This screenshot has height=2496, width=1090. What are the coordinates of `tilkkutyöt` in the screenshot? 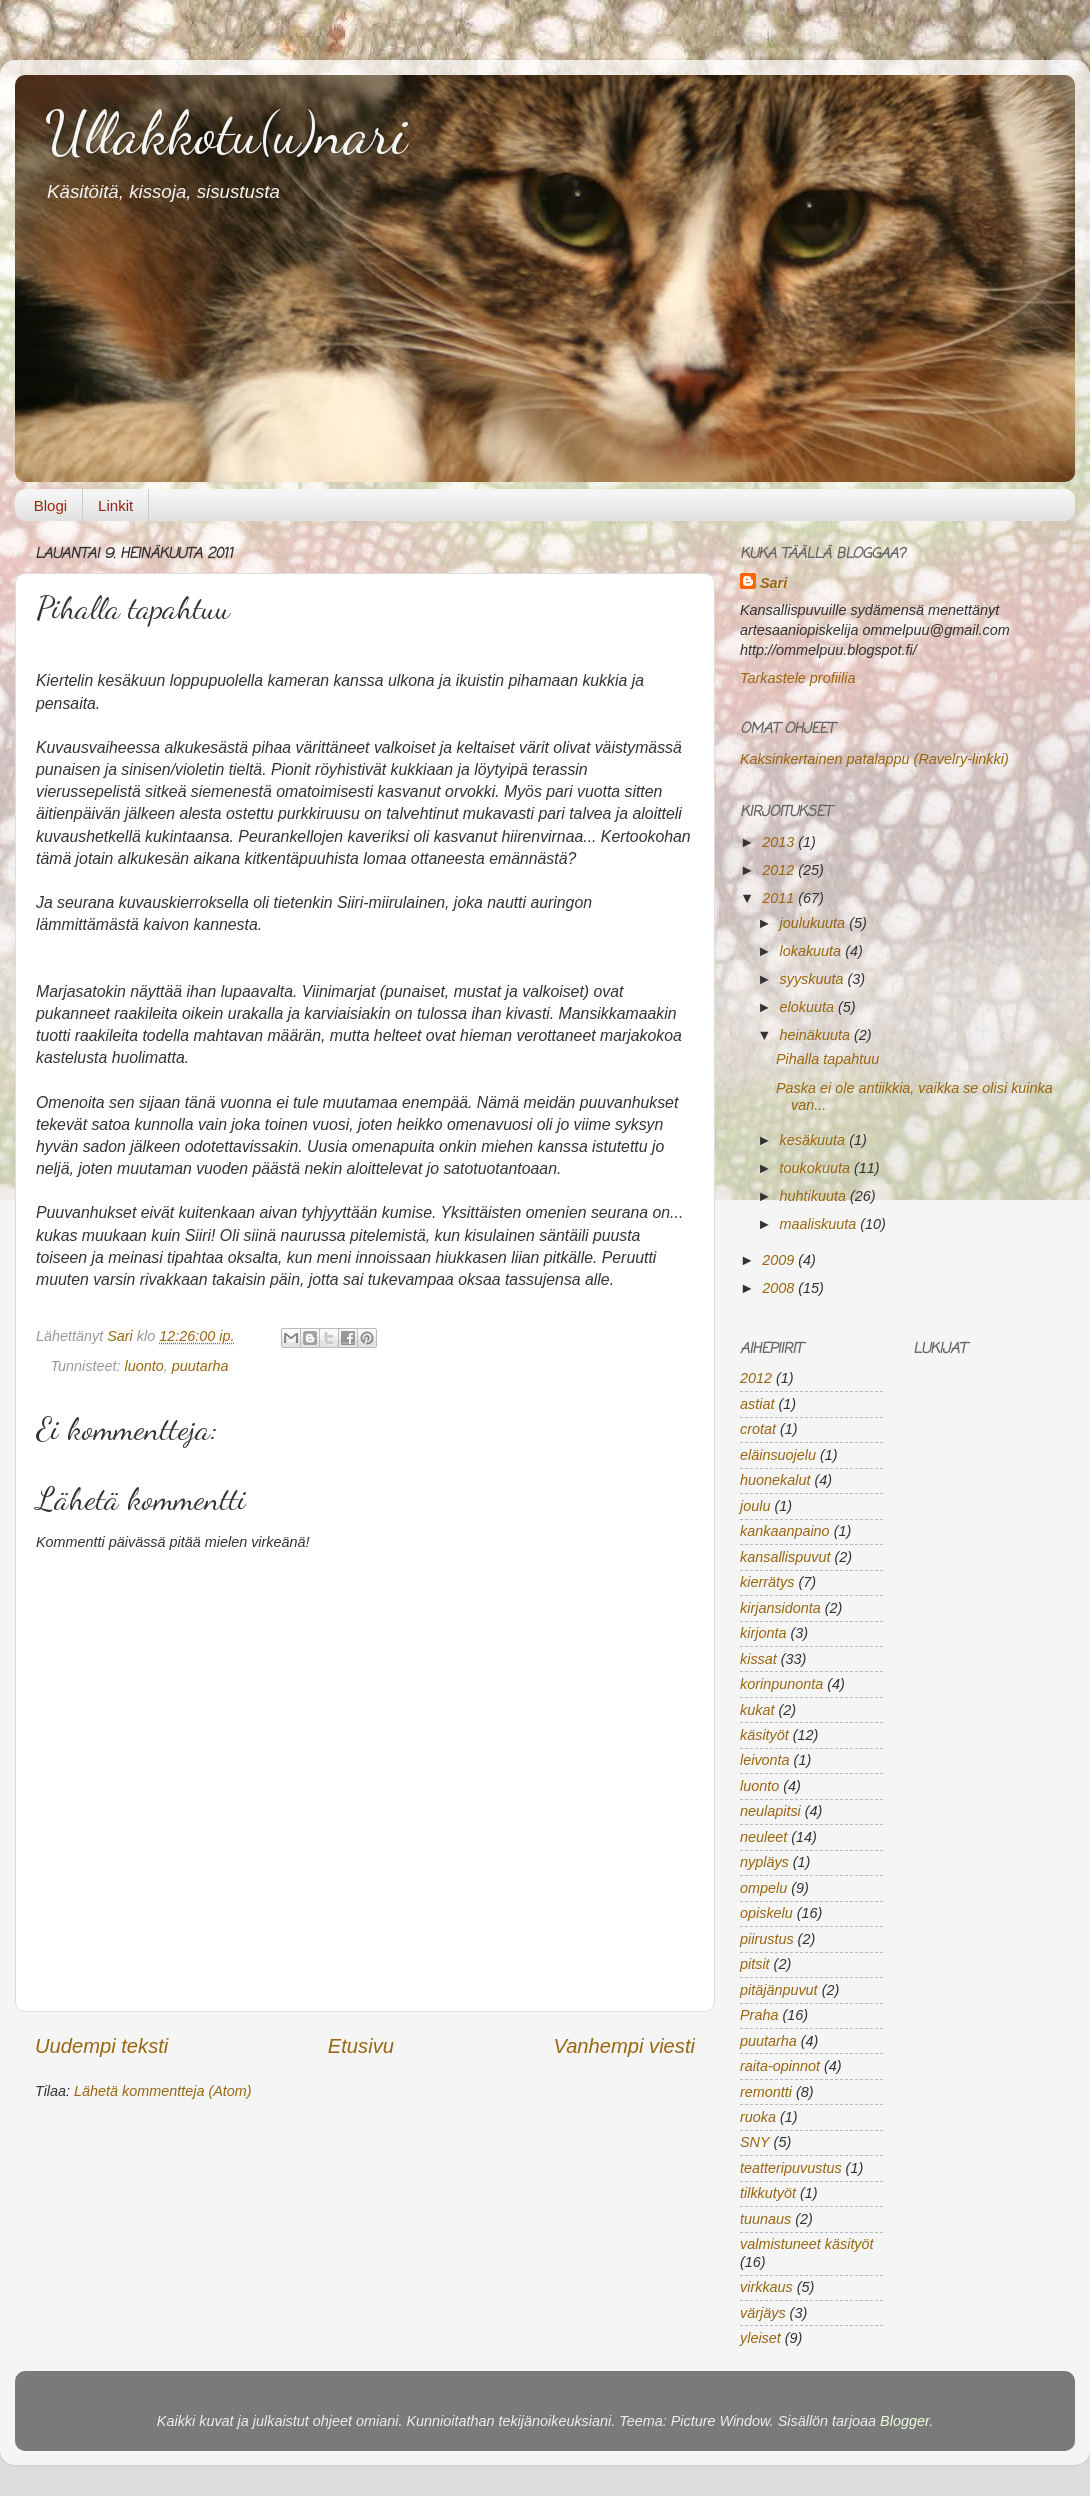 It's located at (768, 2193).